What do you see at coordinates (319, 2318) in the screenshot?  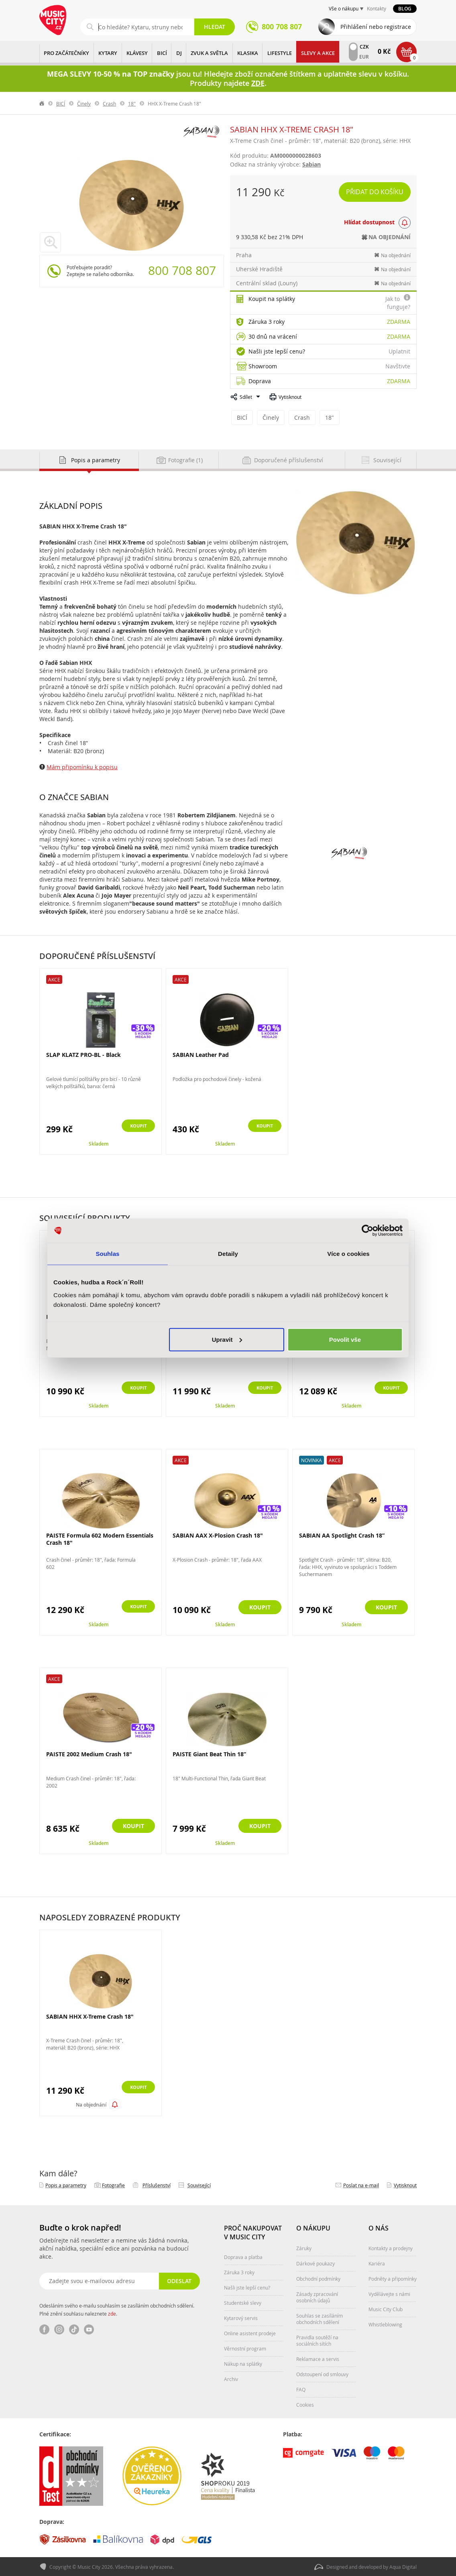 I see `Souhlas se zasíláním obchodních sdělení` at bounding box center [319, 2318].